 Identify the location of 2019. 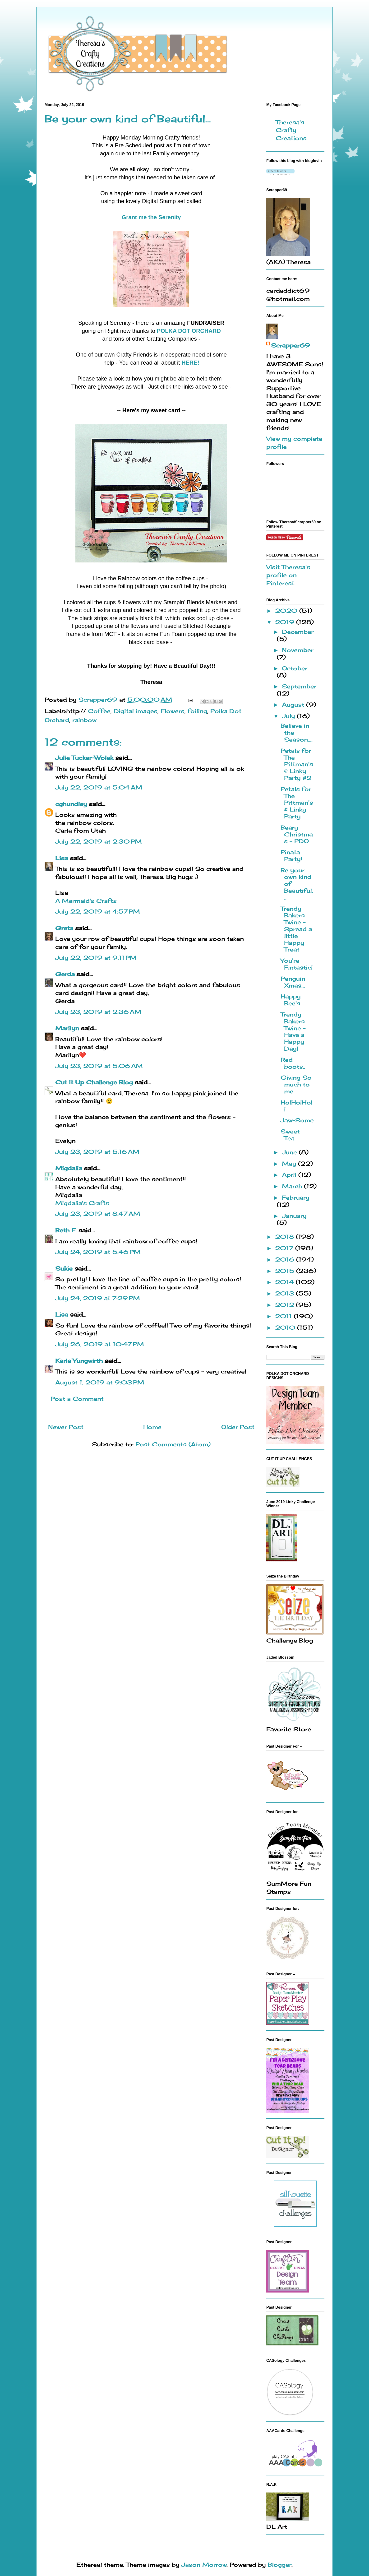
(285, 622).